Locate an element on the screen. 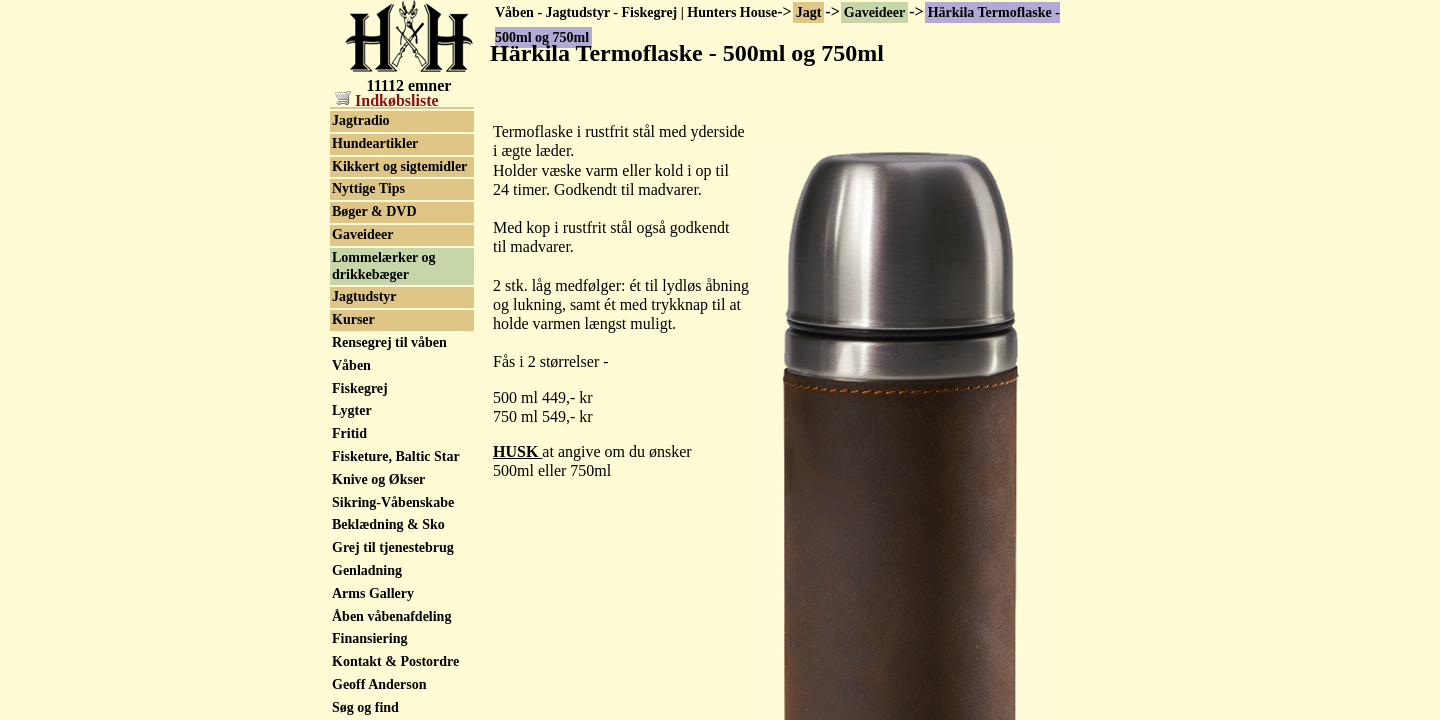 The height and width of the screenshot is (720, 1440). Rensegrej til våben is located at coordinates (389, 342).